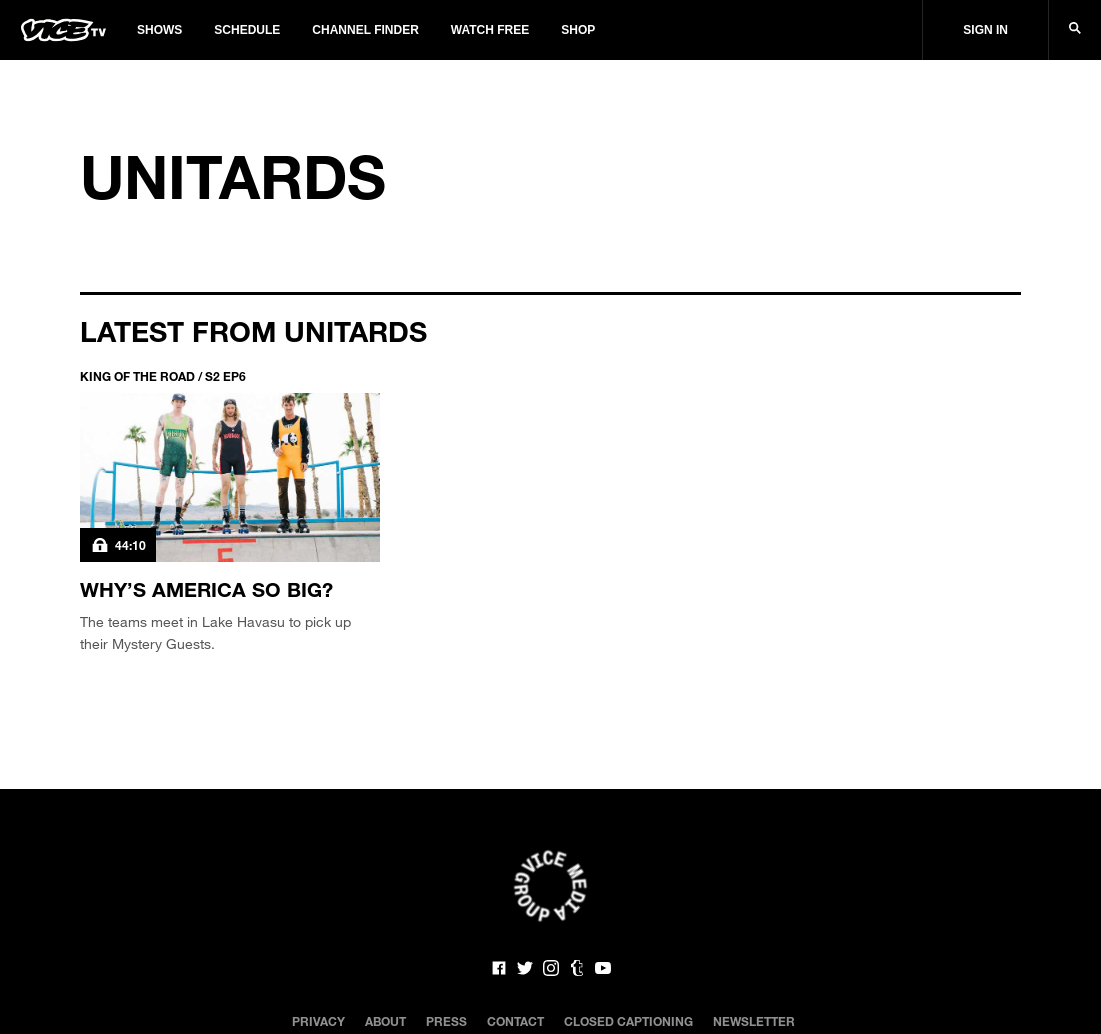 The width and height of the screenshot is (1101, 1034). What do you see at coordinates (385, 1021) in the screenshot?
I see `About` at bounding box center [385, 1021].